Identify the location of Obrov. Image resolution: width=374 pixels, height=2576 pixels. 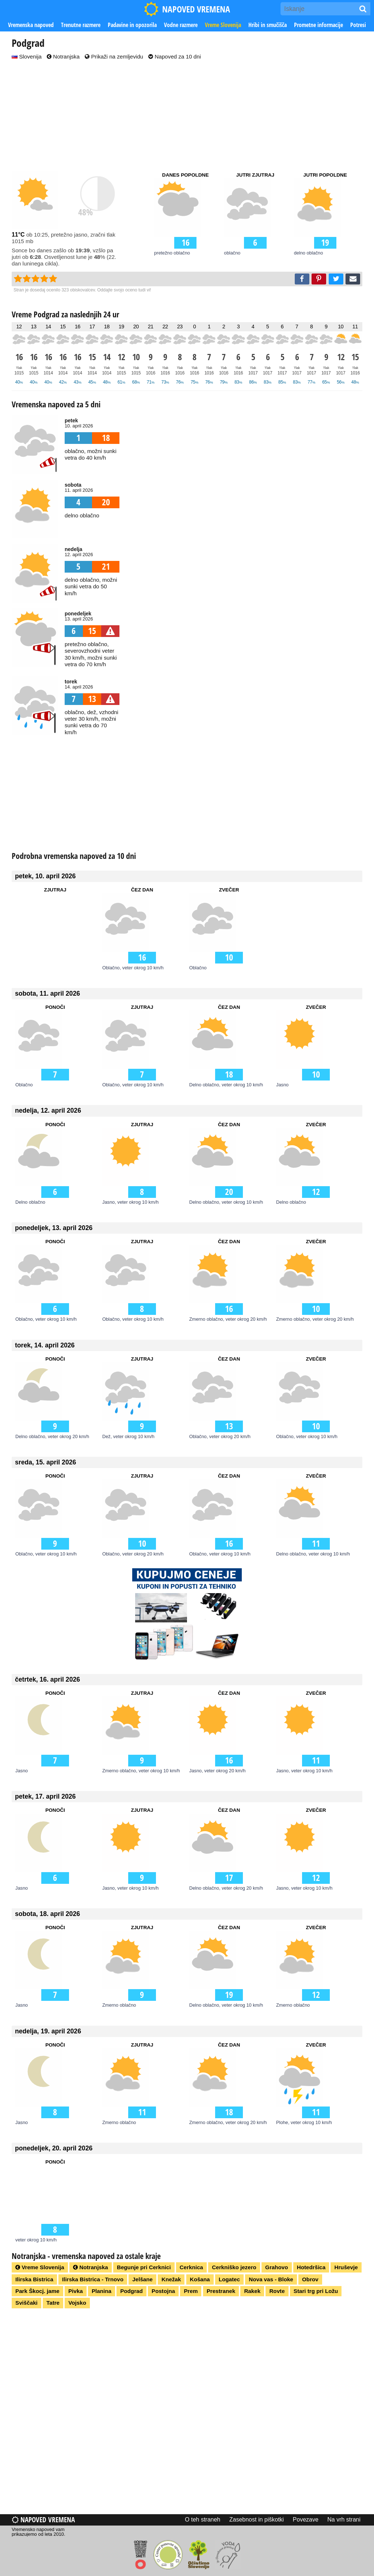
(310, 2279).